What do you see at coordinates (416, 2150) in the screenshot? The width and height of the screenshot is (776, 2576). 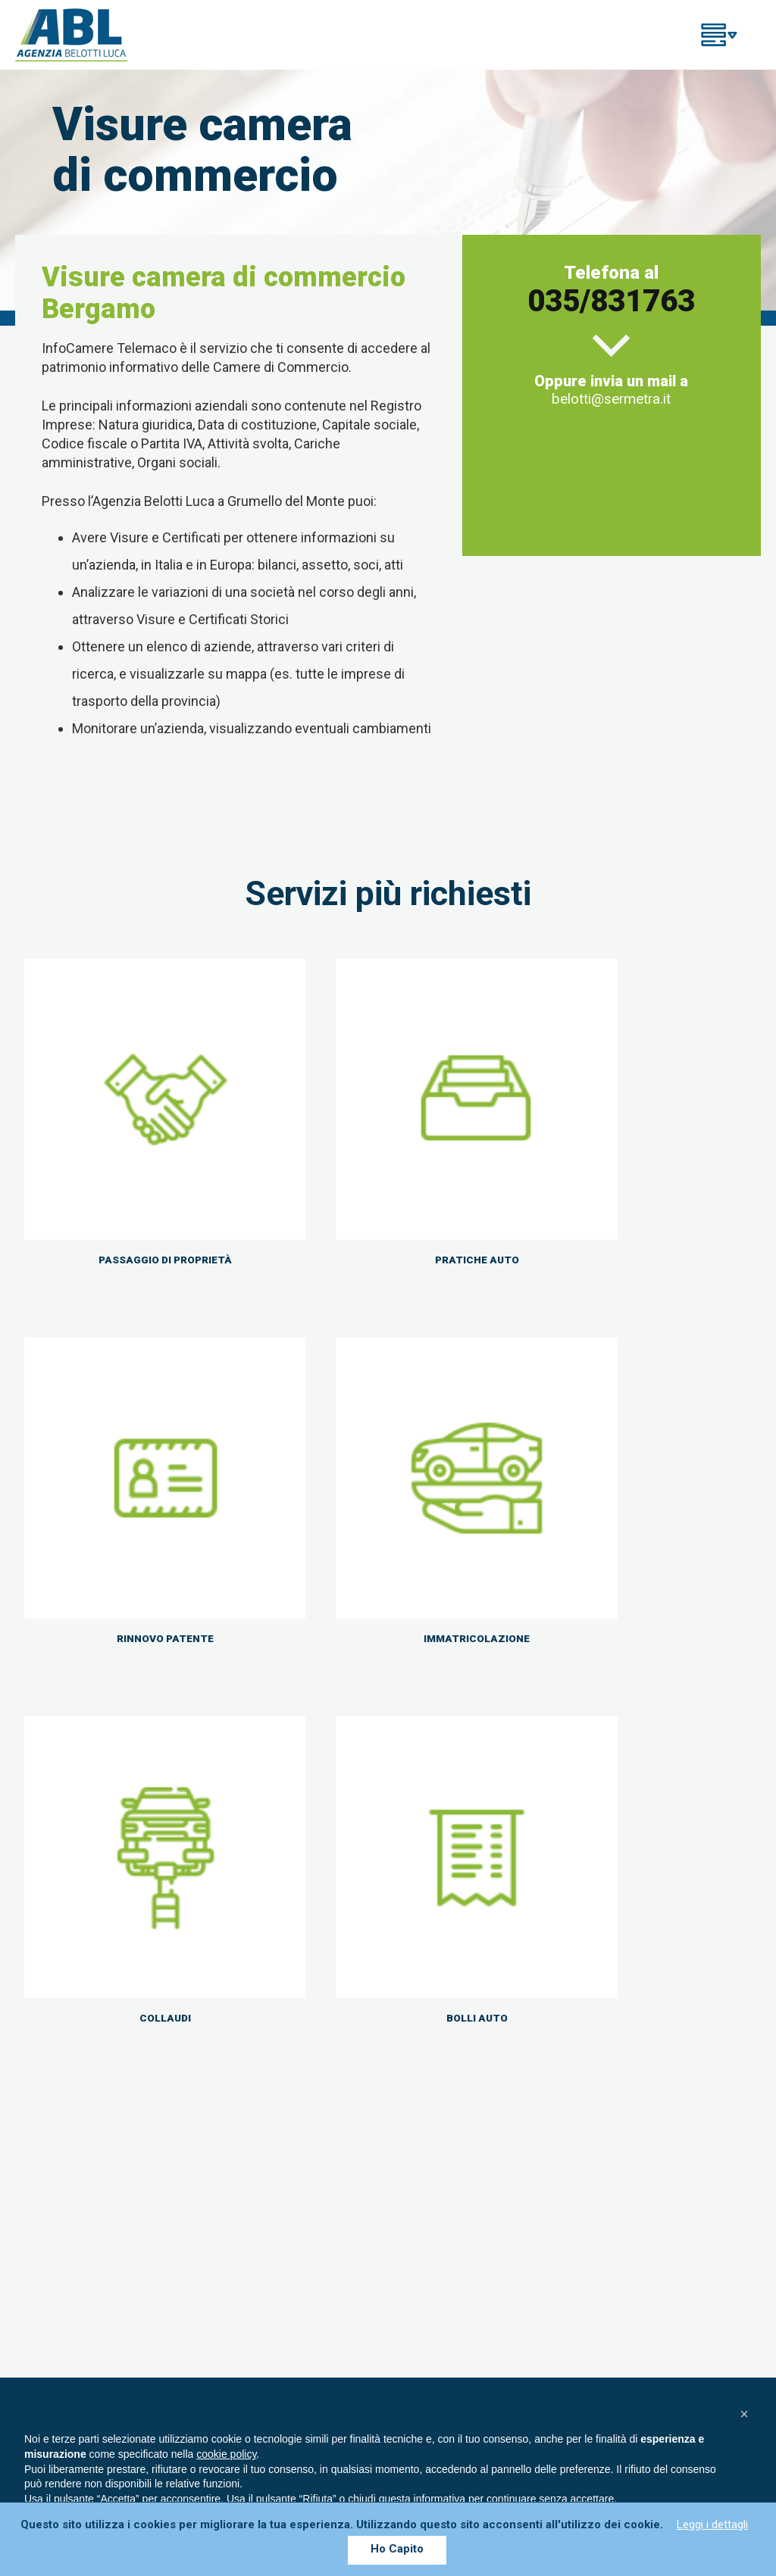 I see `Home` at bounding box center [416, 2150].